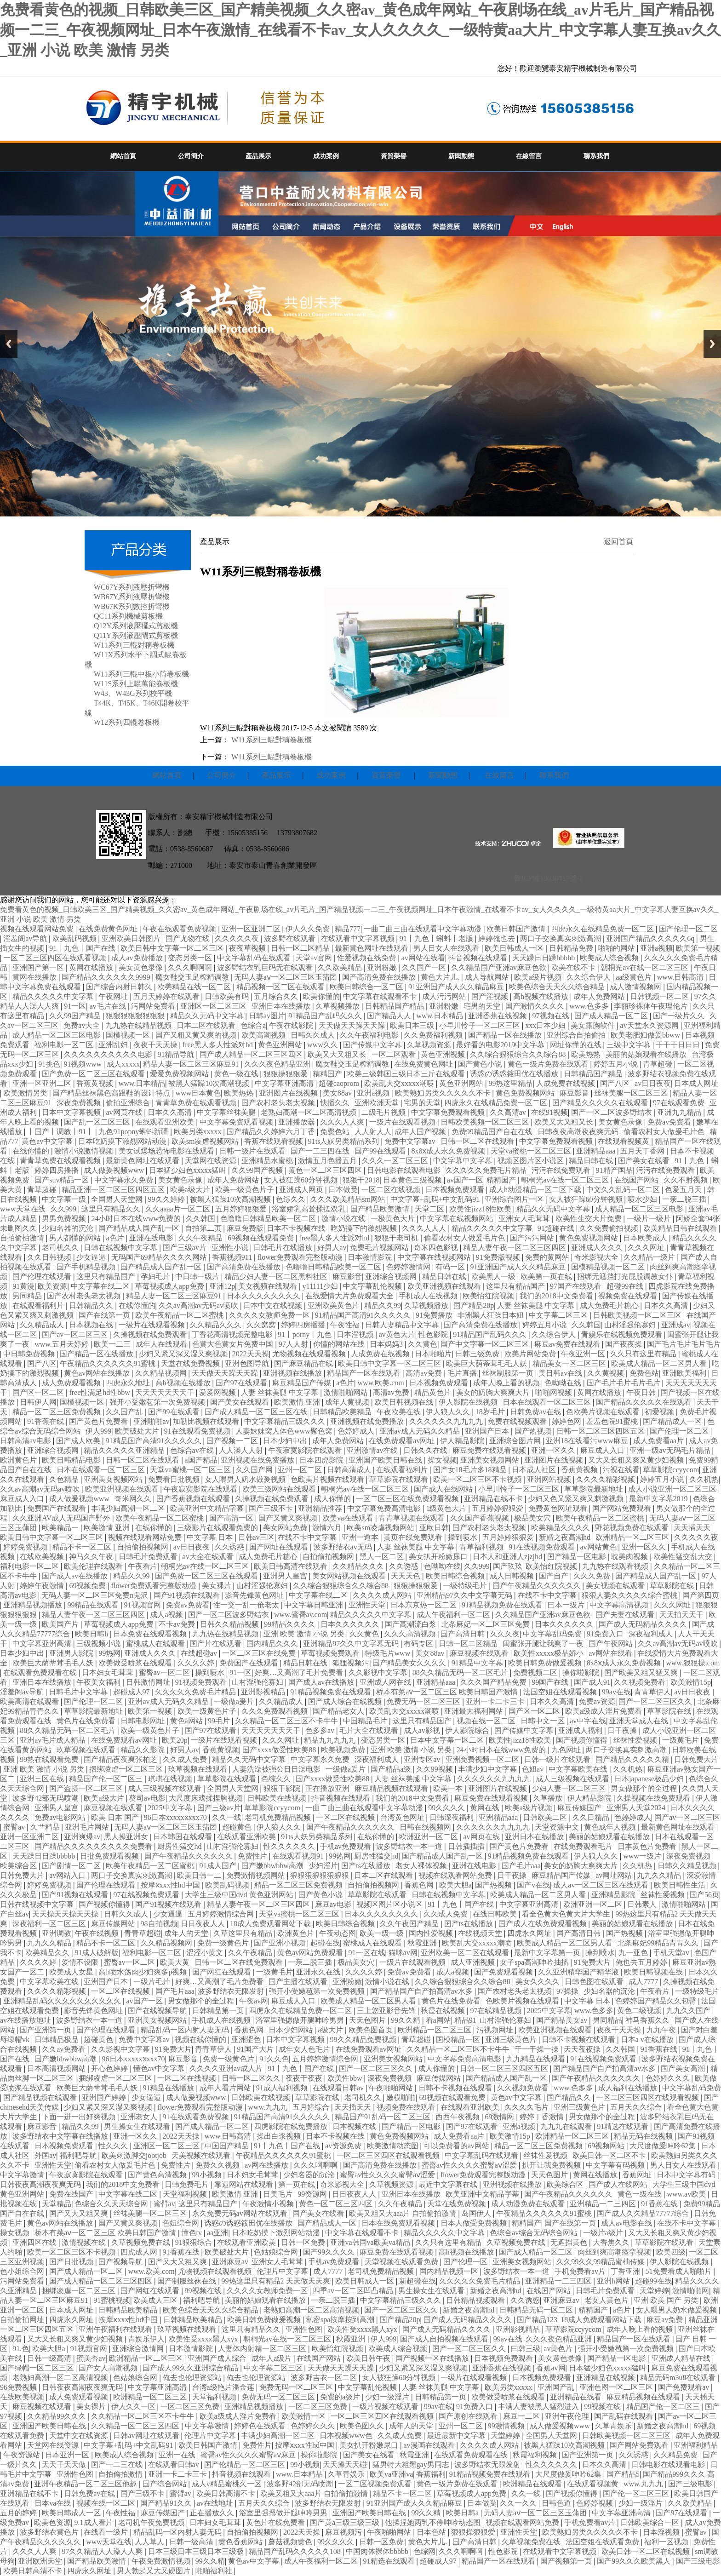 The image size is (721, 2576). What do you see at coordinates (463, 1537) in the screenshot?
I see `操到喷水` at bounding box center [463, 1537].